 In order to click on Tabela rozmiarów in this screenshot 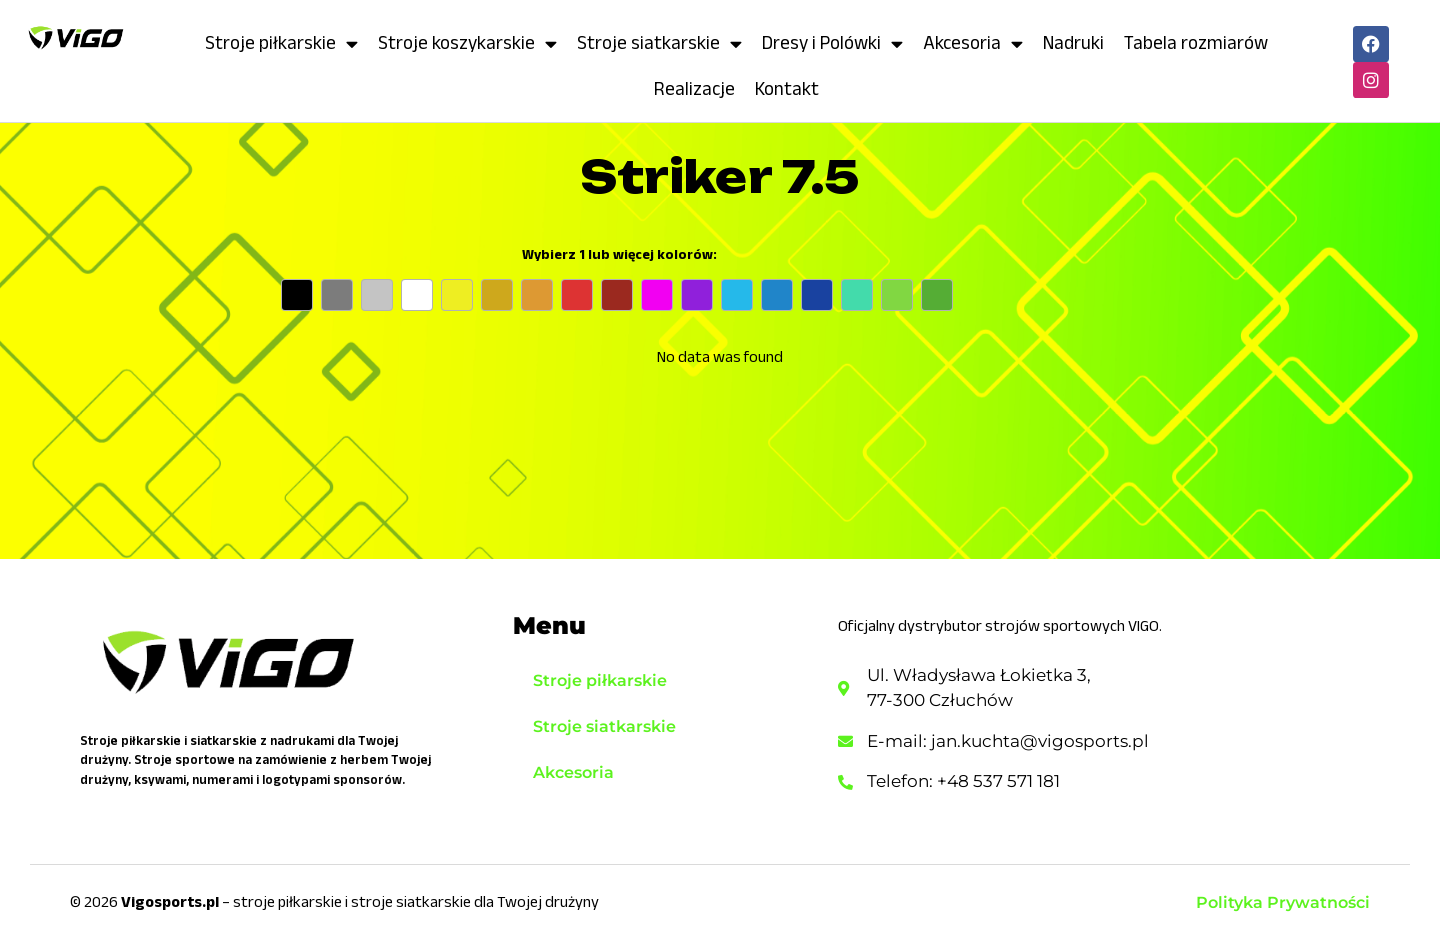, I will do `click(1196, 42)`.